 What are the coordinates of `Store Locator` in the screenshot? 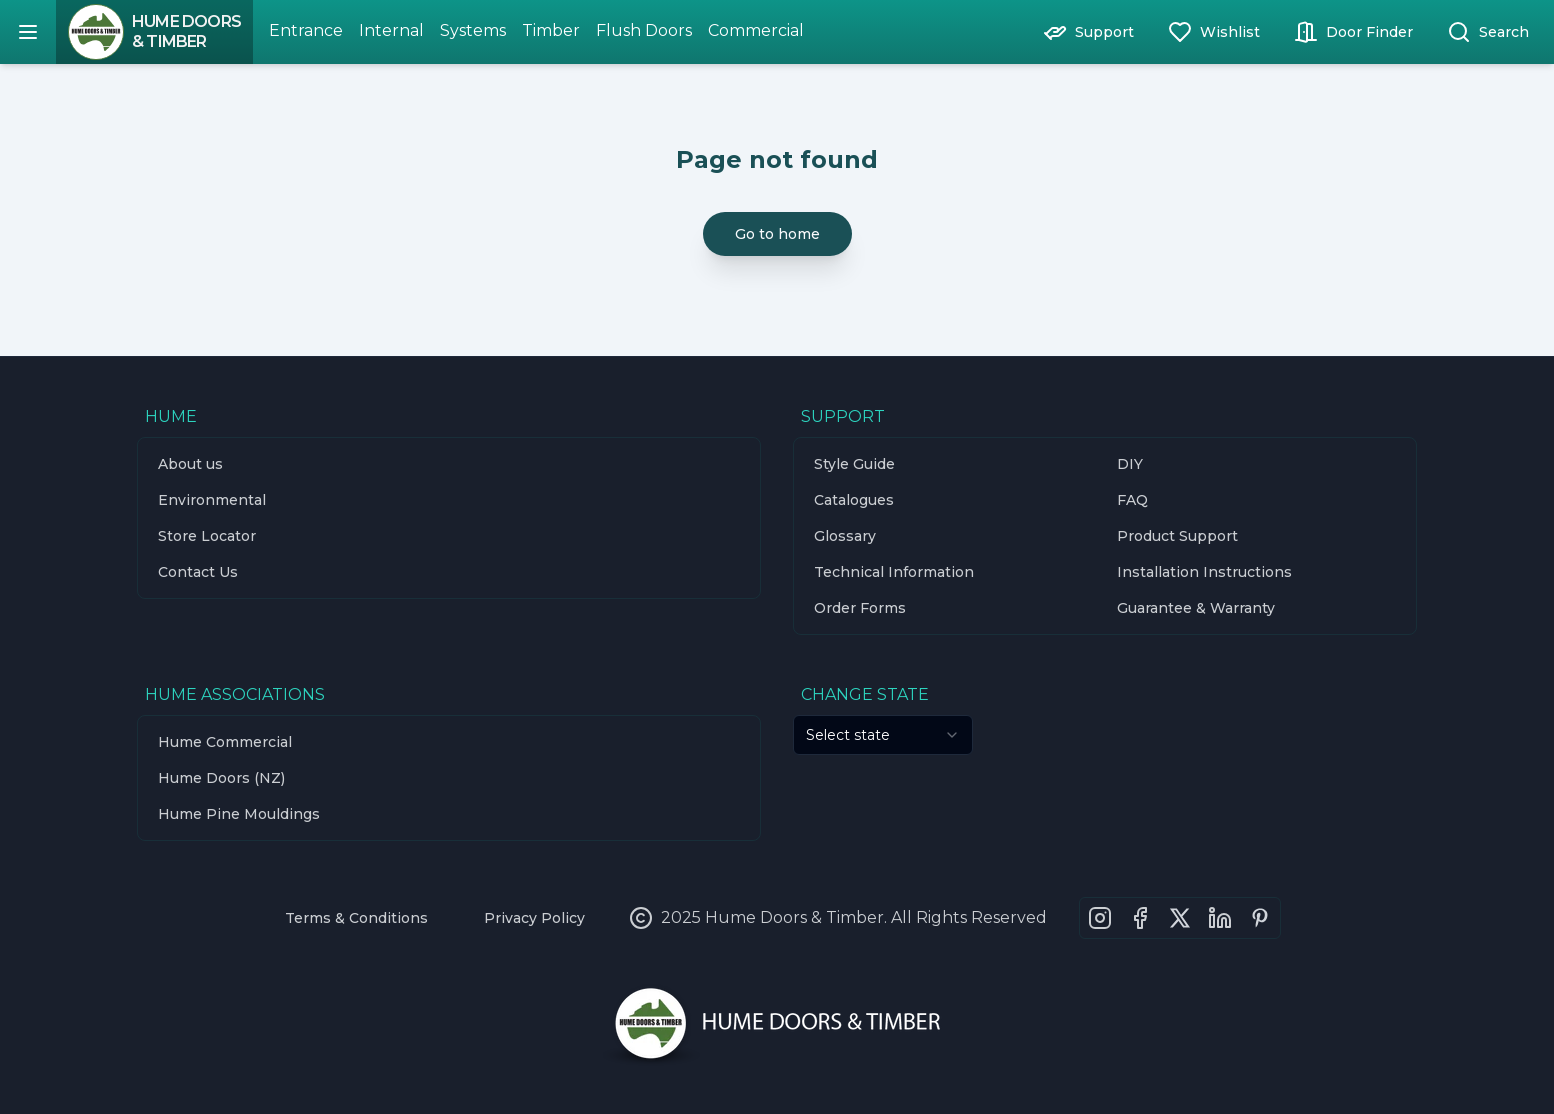 It's located at (207, 536).